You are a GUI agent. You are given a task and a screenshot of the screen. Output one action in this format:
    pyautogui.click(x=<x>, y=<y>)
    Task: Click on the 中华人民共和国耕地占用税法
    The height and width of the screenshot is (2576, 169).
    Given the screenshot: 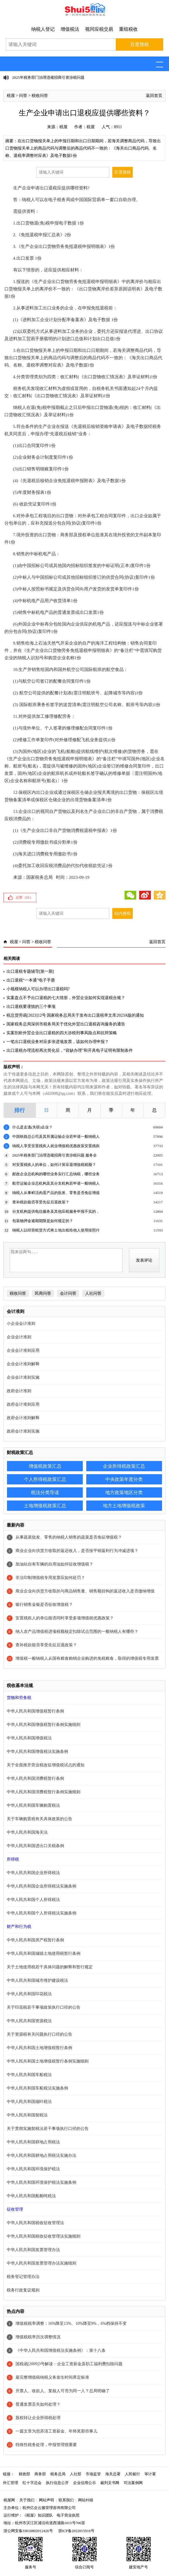 What is the action you would take?
    pyautogui.click(x=33, y=2142)
    